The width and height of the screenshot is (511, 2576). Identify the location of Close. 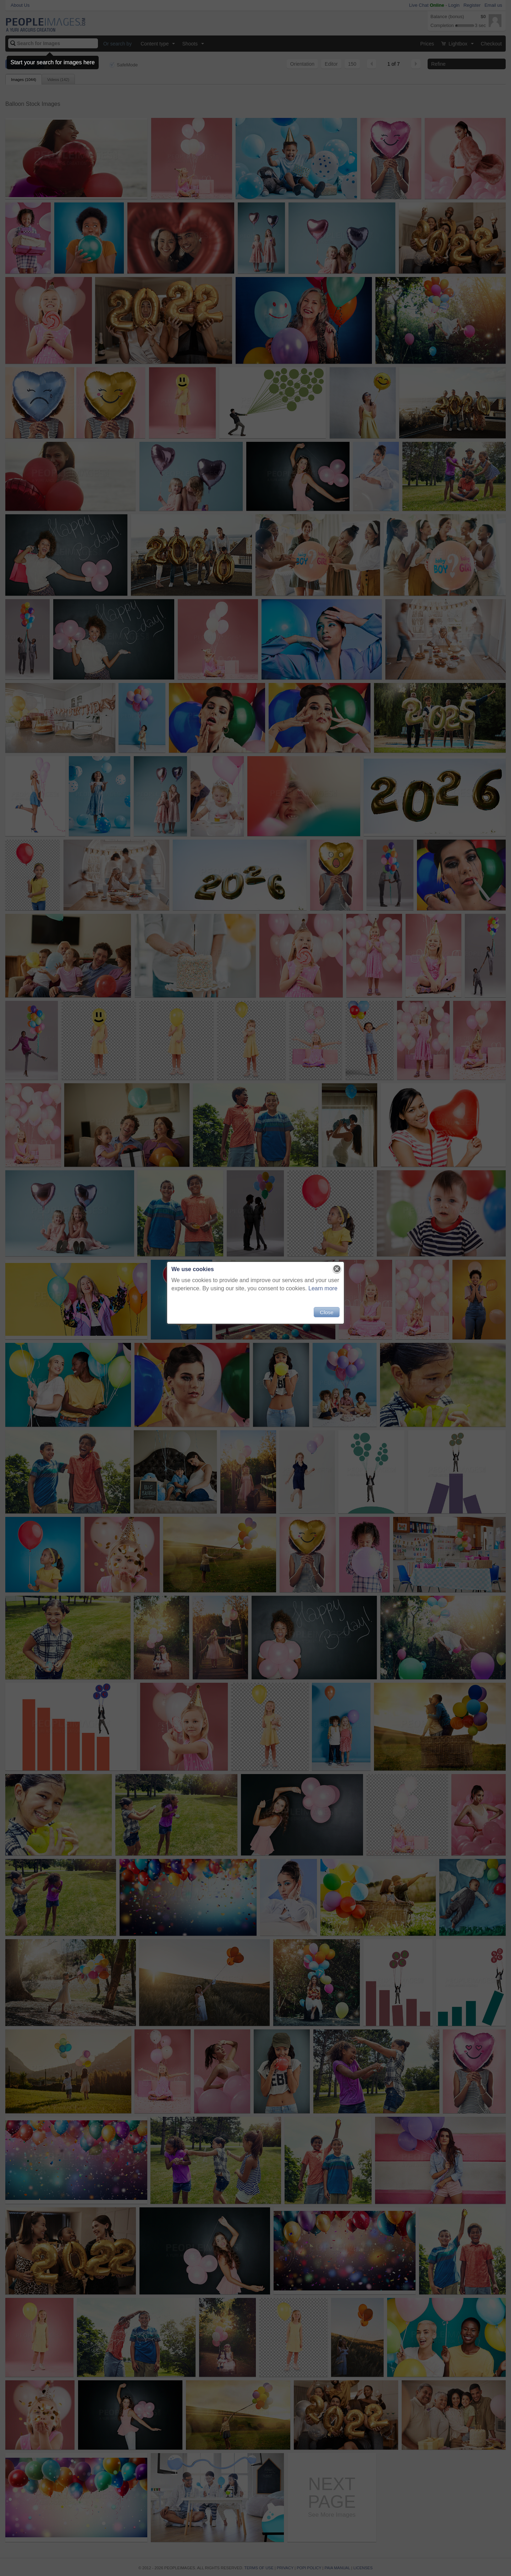
(326, 1312).